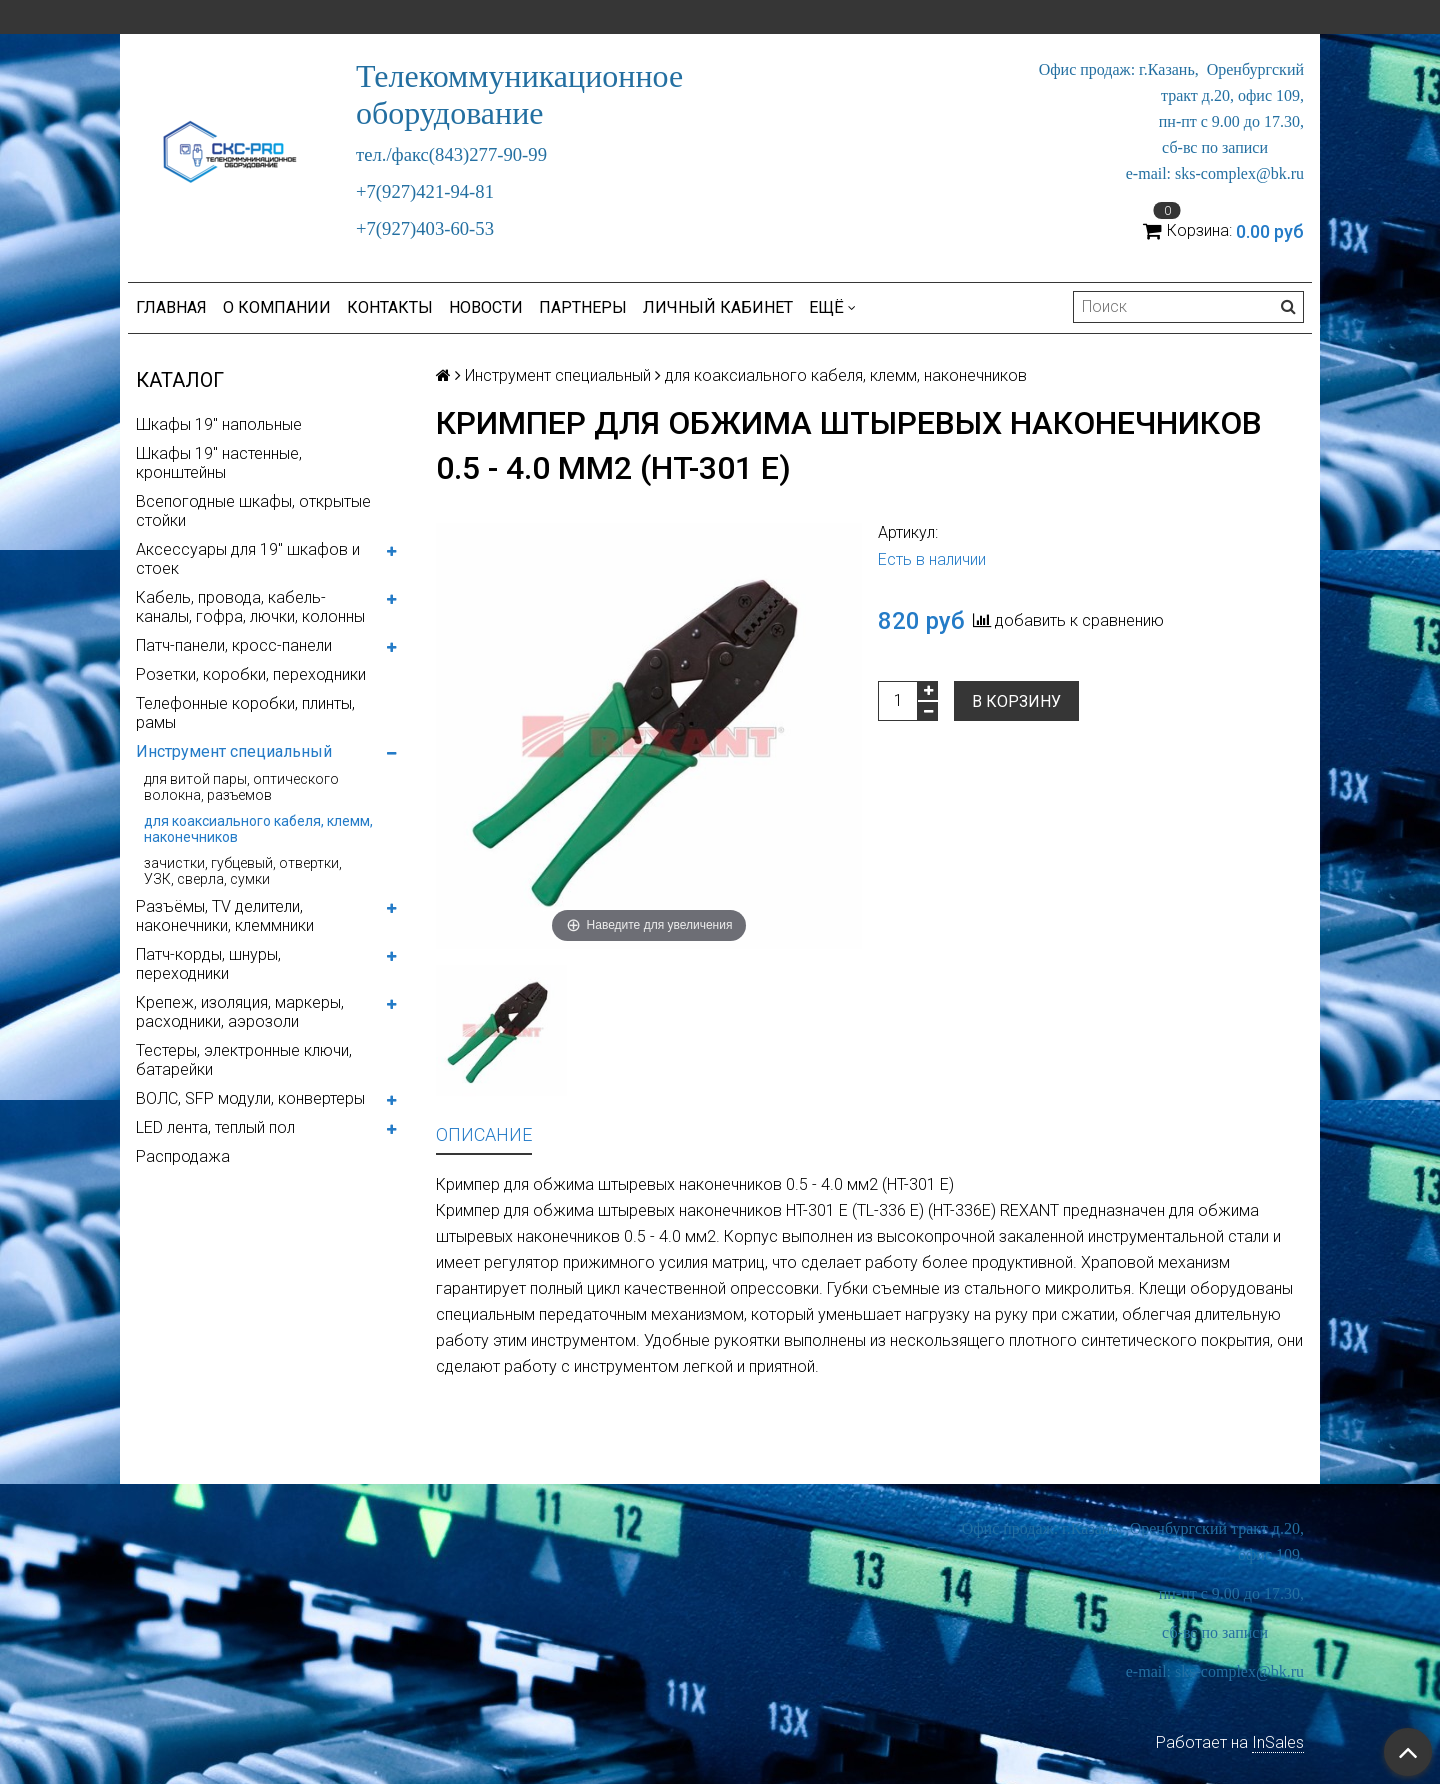 The width and height of the screenshot is (1440, 1784). Describe the element at coordinates (243, 871) in the screenshot. I see `зачистки, губцевый, отвертки, УЗК, сверла, сумки` at that location.